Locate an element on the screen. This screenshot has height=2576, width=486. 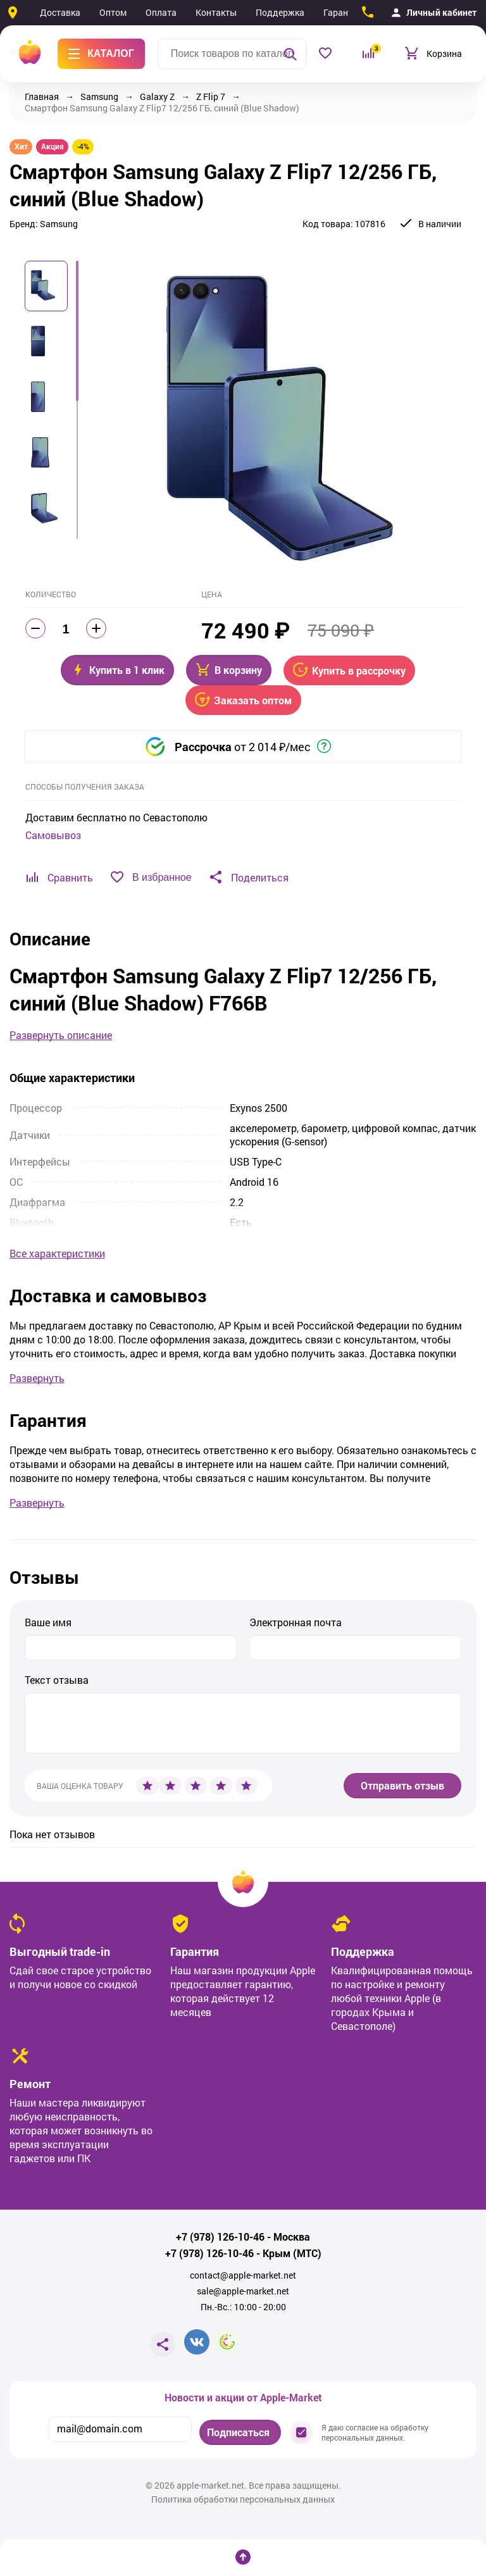
Политика обработки персональных данных is located at coordinates (243, 2499).